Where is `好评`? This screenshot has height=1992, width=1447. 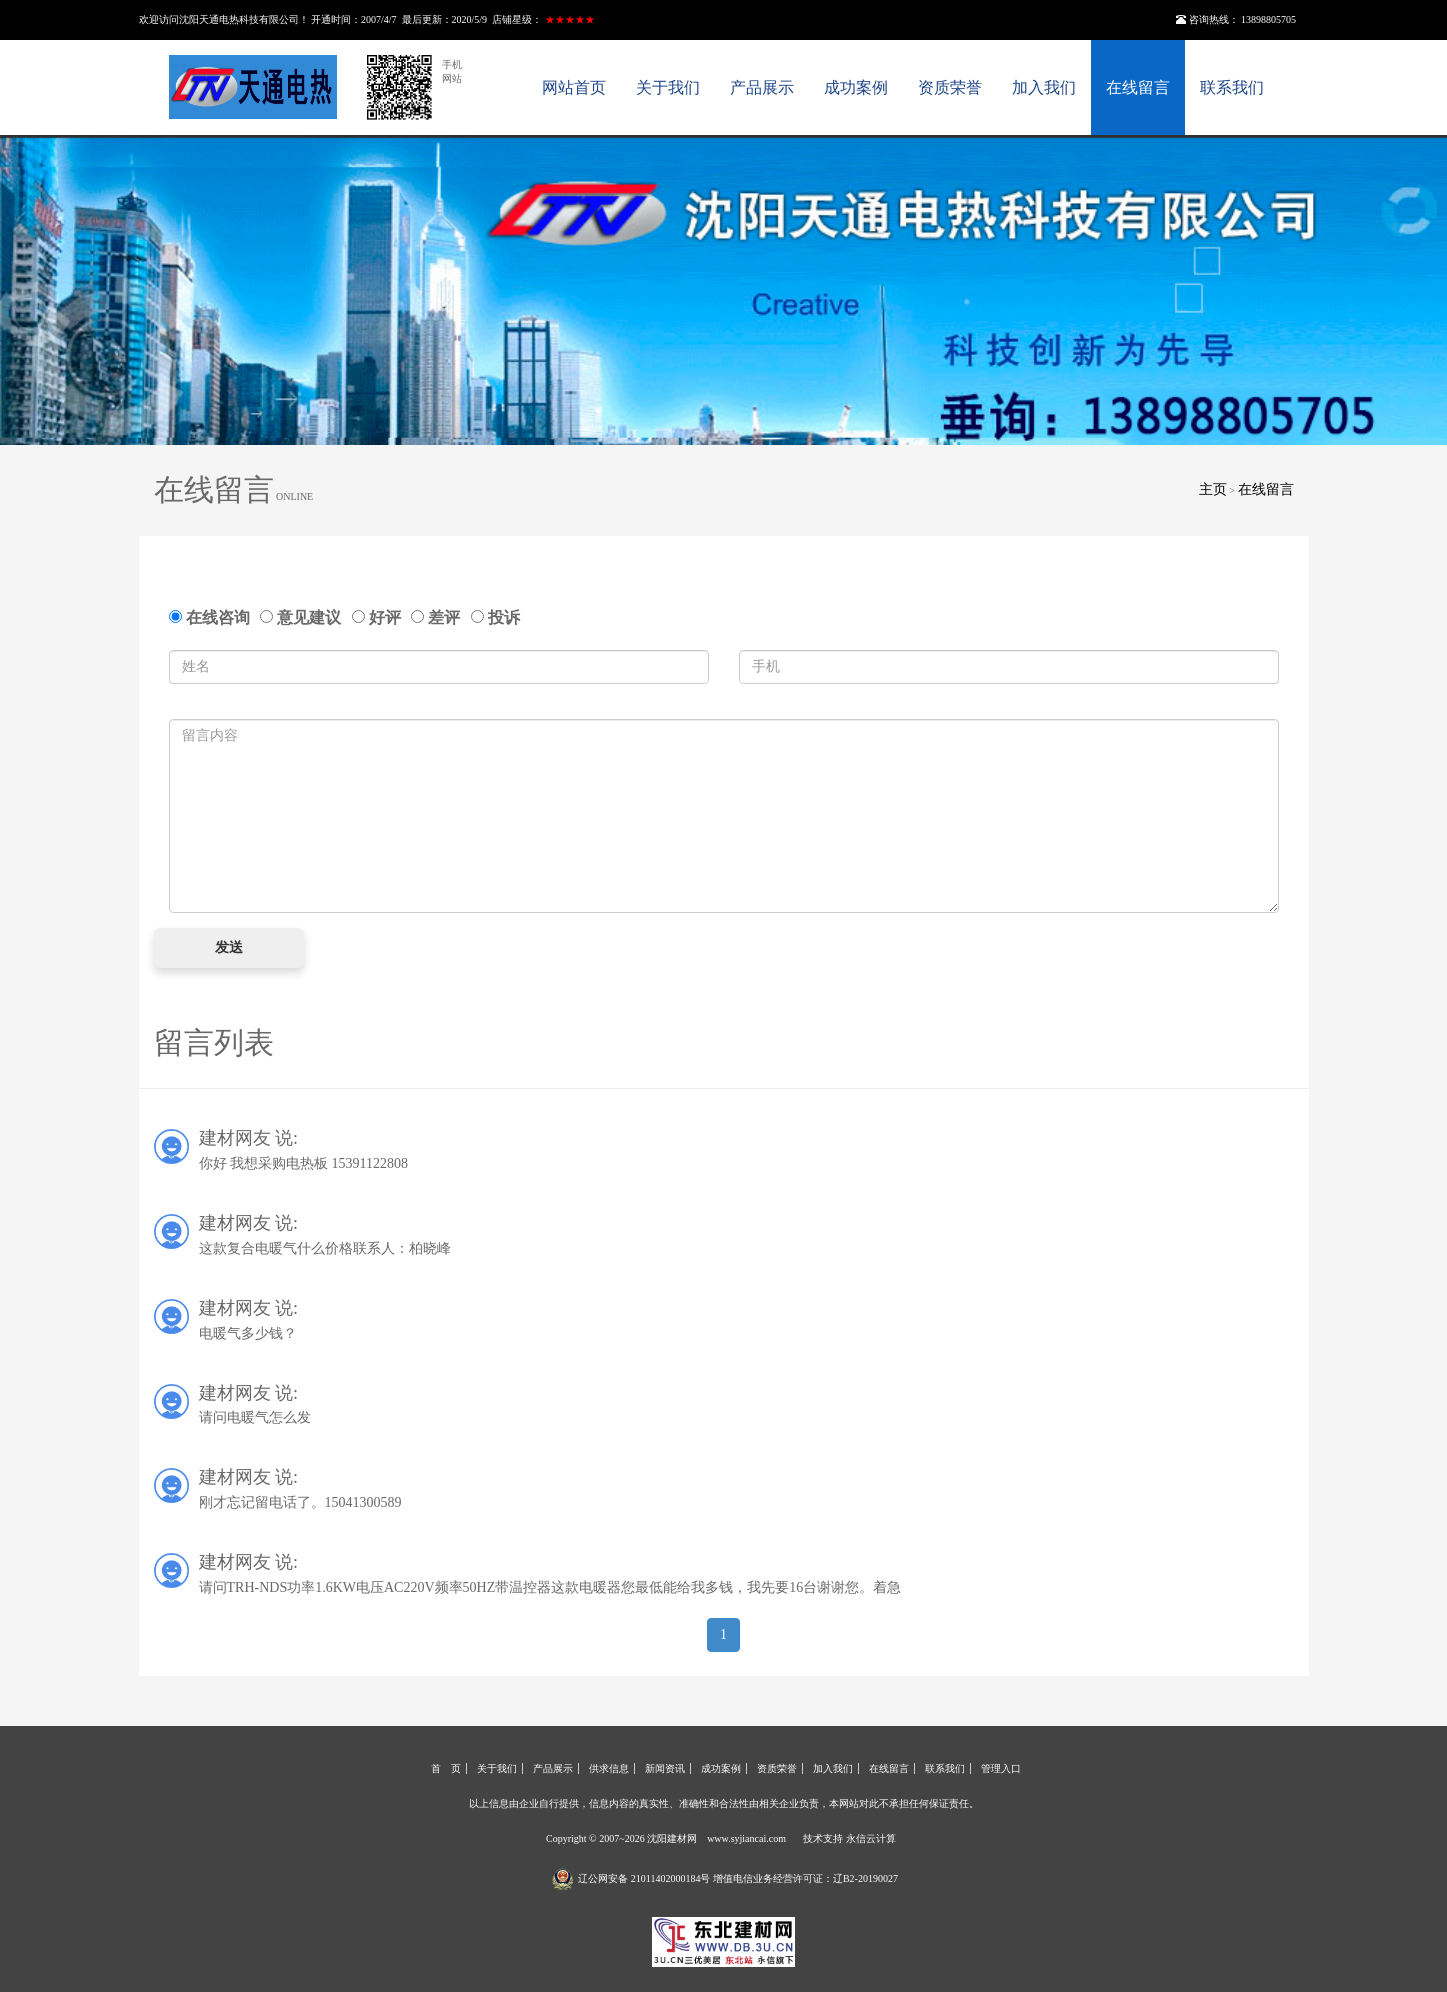 好评 is located at coordinates (380, 617).